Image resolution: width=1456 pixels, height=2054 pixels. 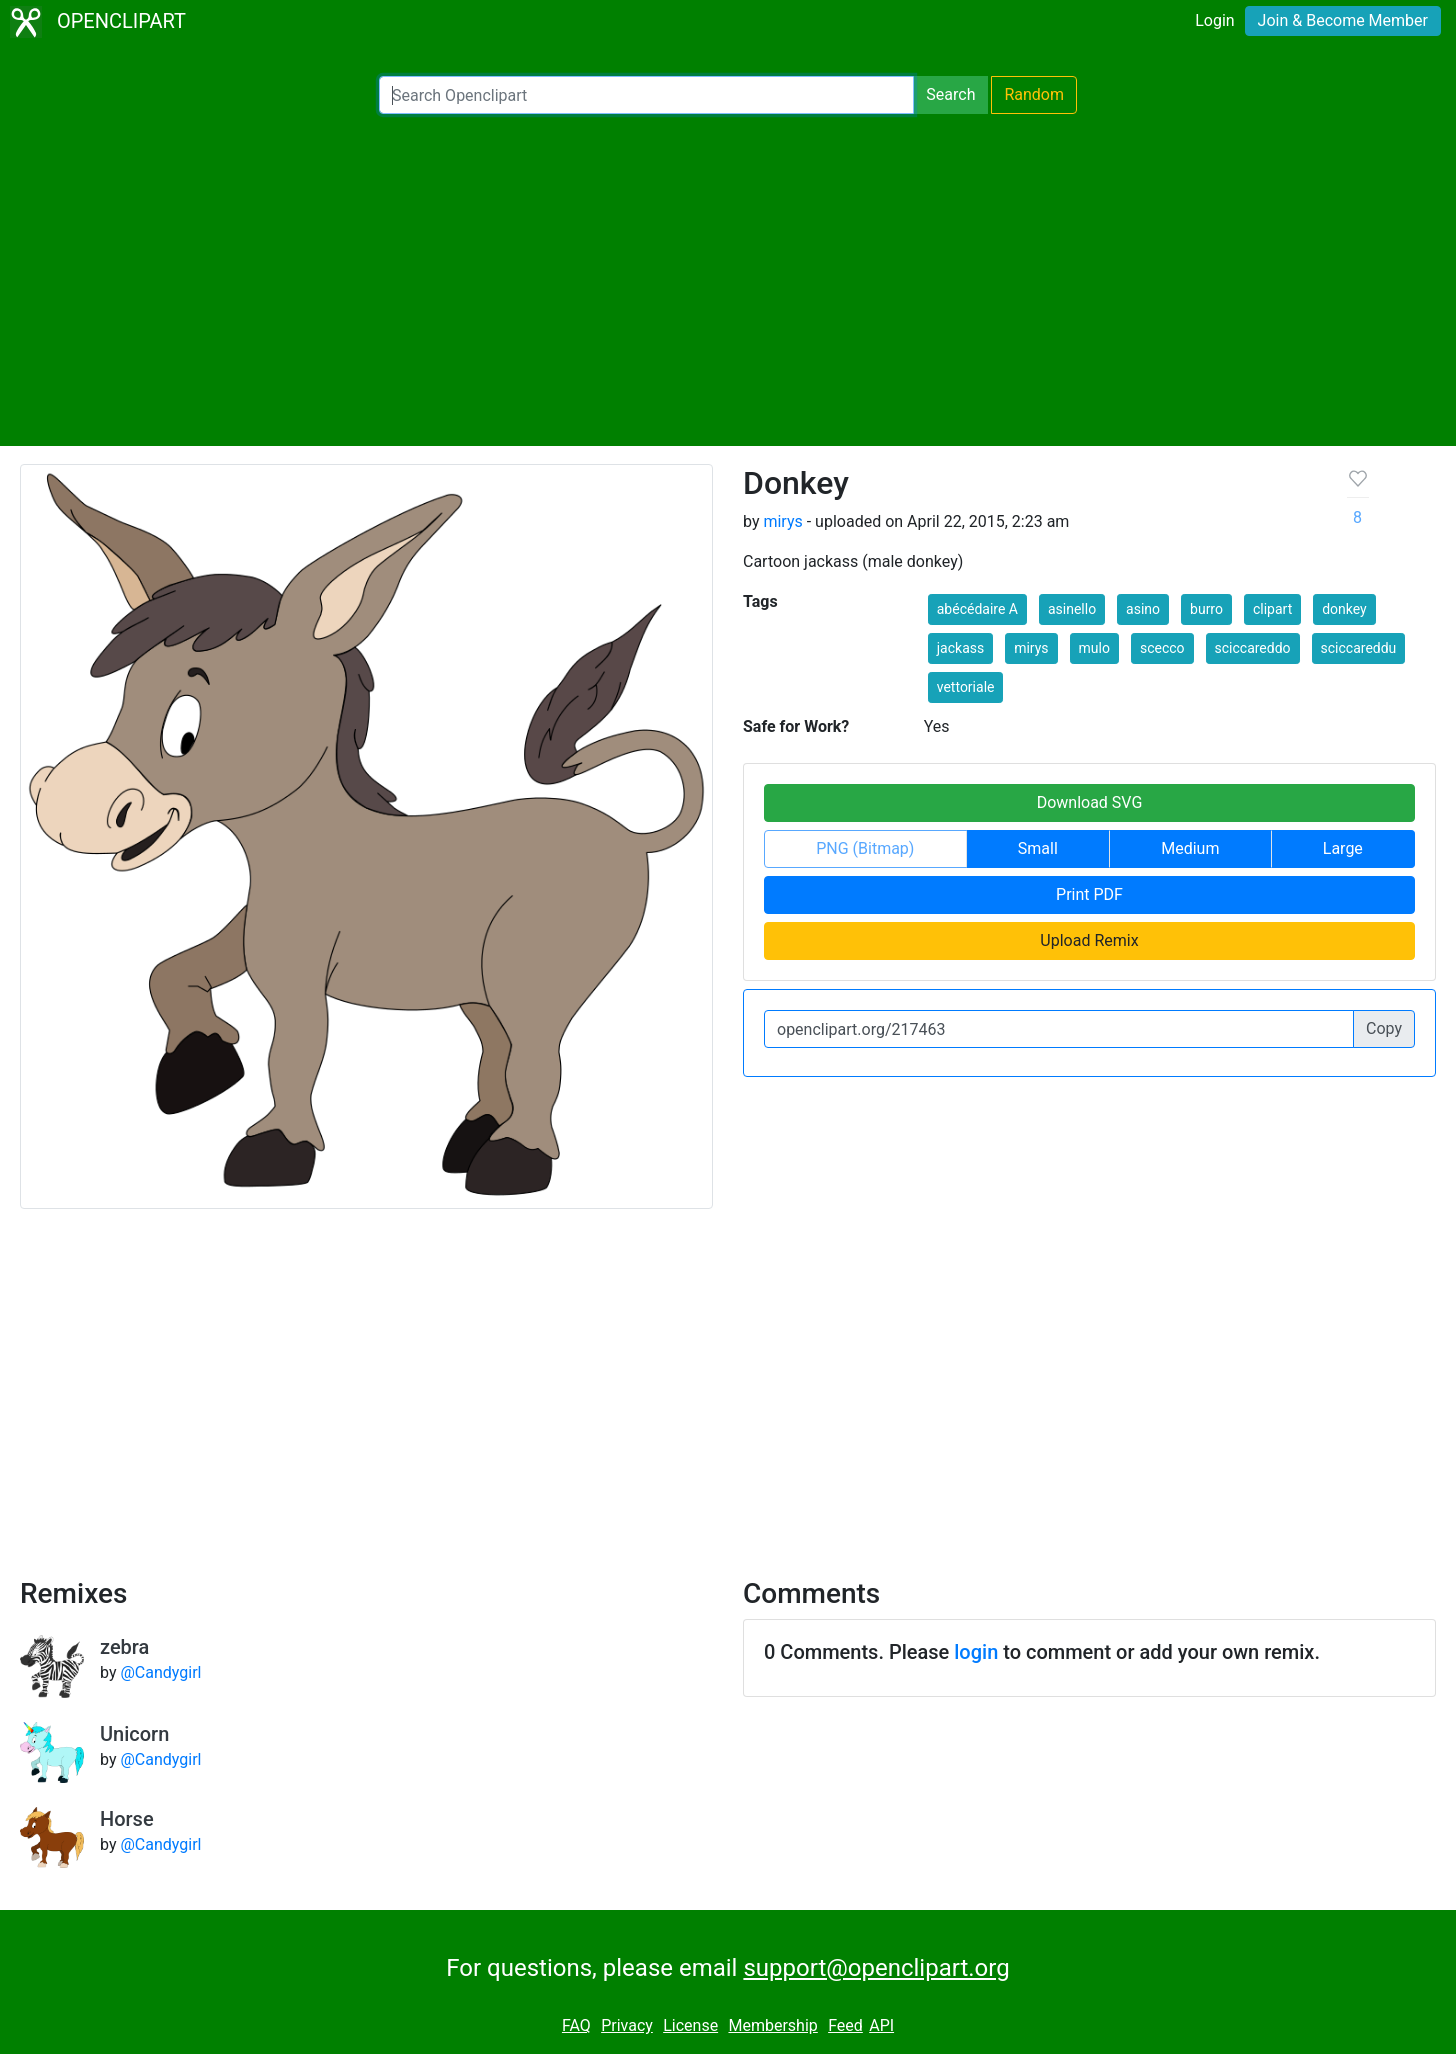 I want to click on Small [button], so click(x=1038, y=848).